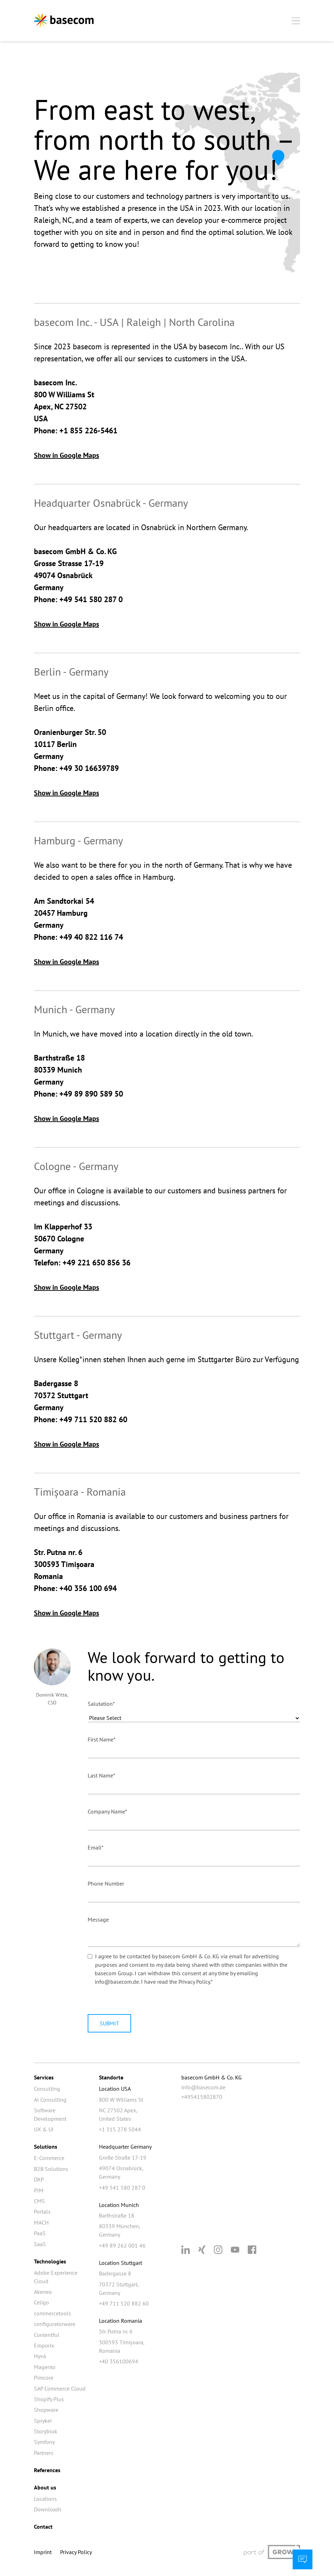  Describe the element at coordinates (39, 2179) in the screenshot. I see `DXP` at that location.